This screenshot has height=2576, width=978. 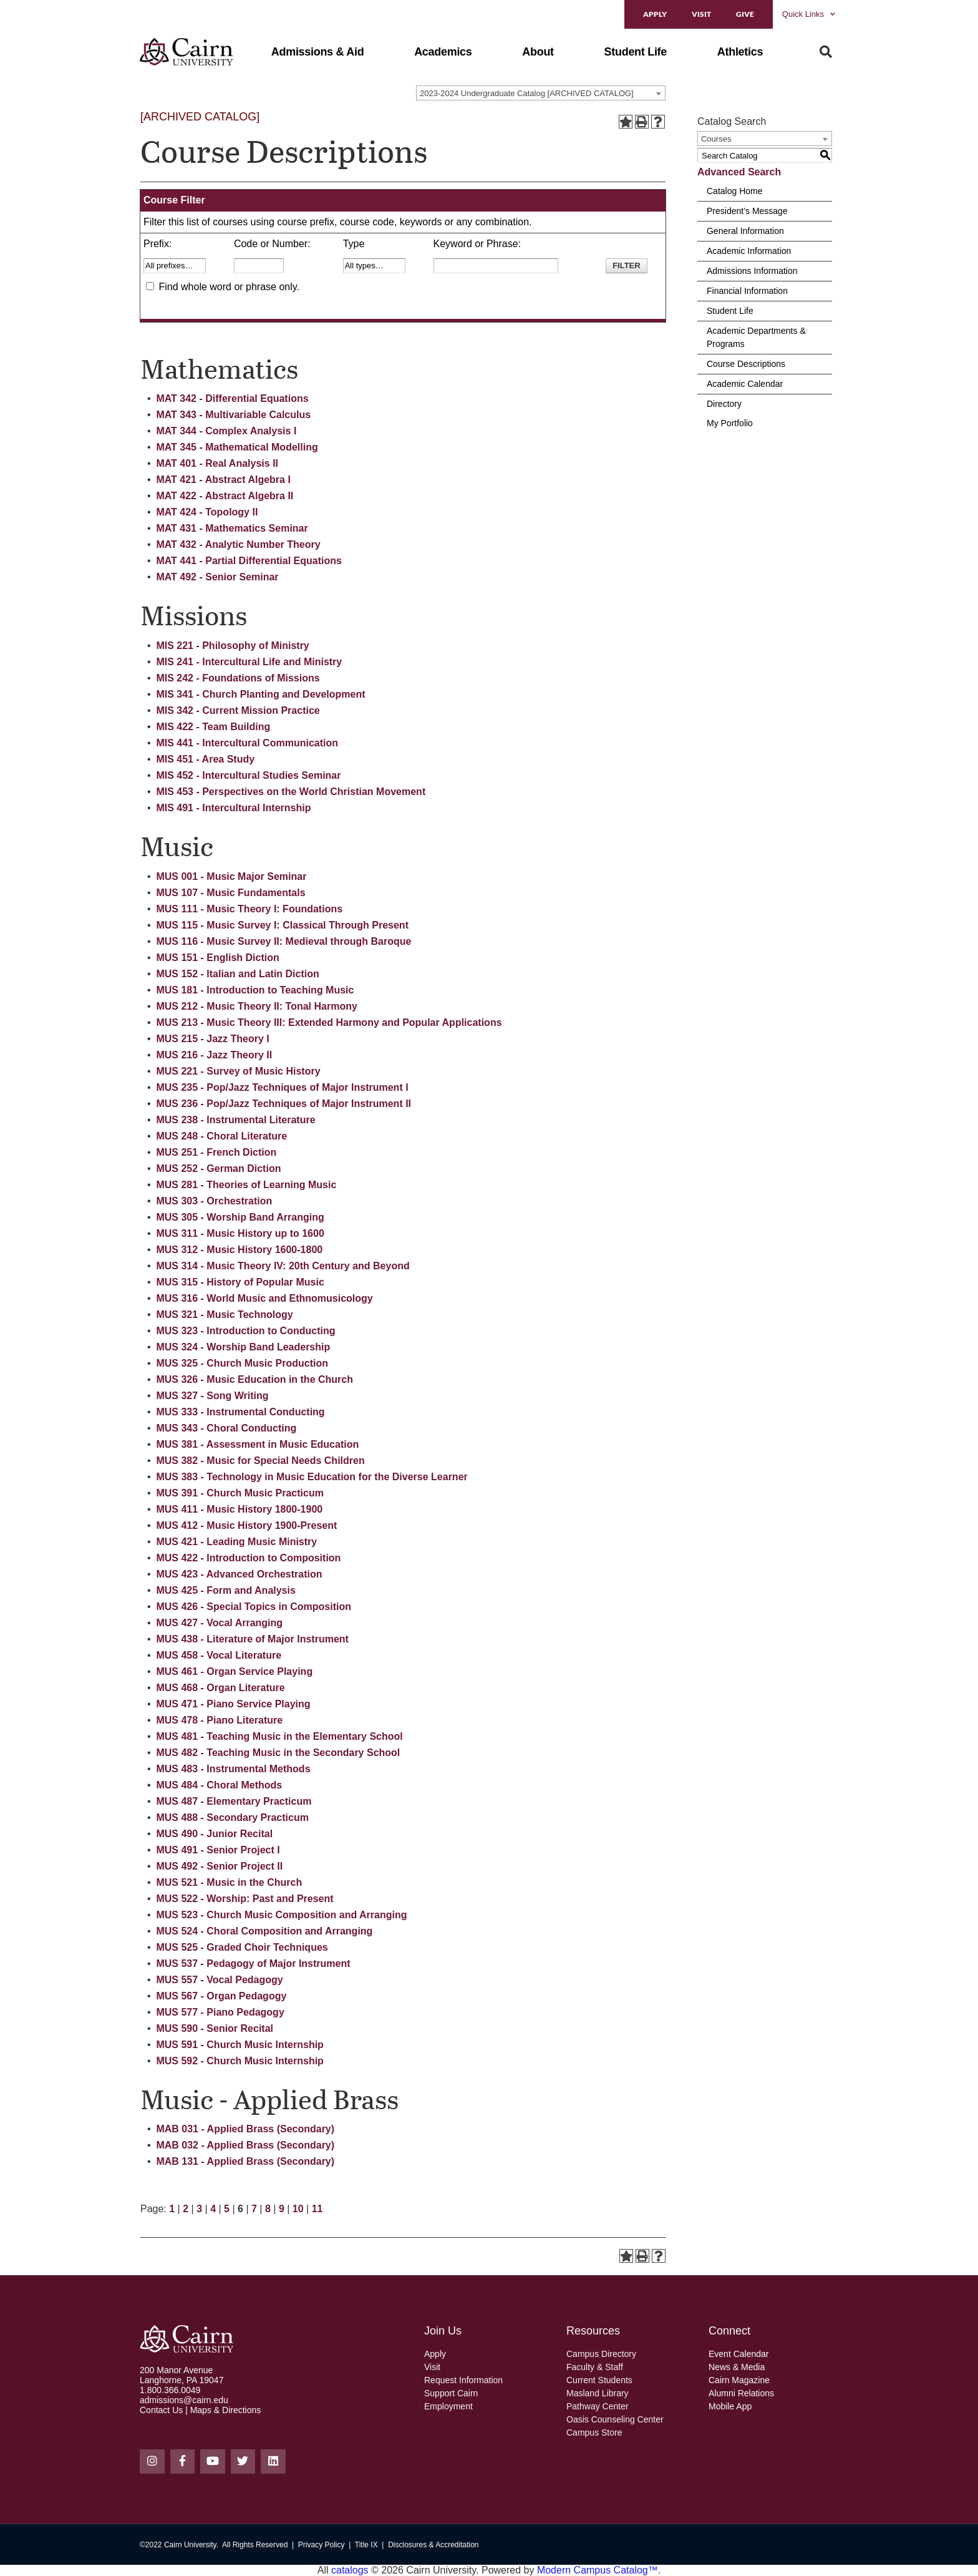 What do you see at coordinates (233, 1769) in the screenshot?
I see `MUS 483 - Instrumental Methods` at bounding box center [233, 1769].